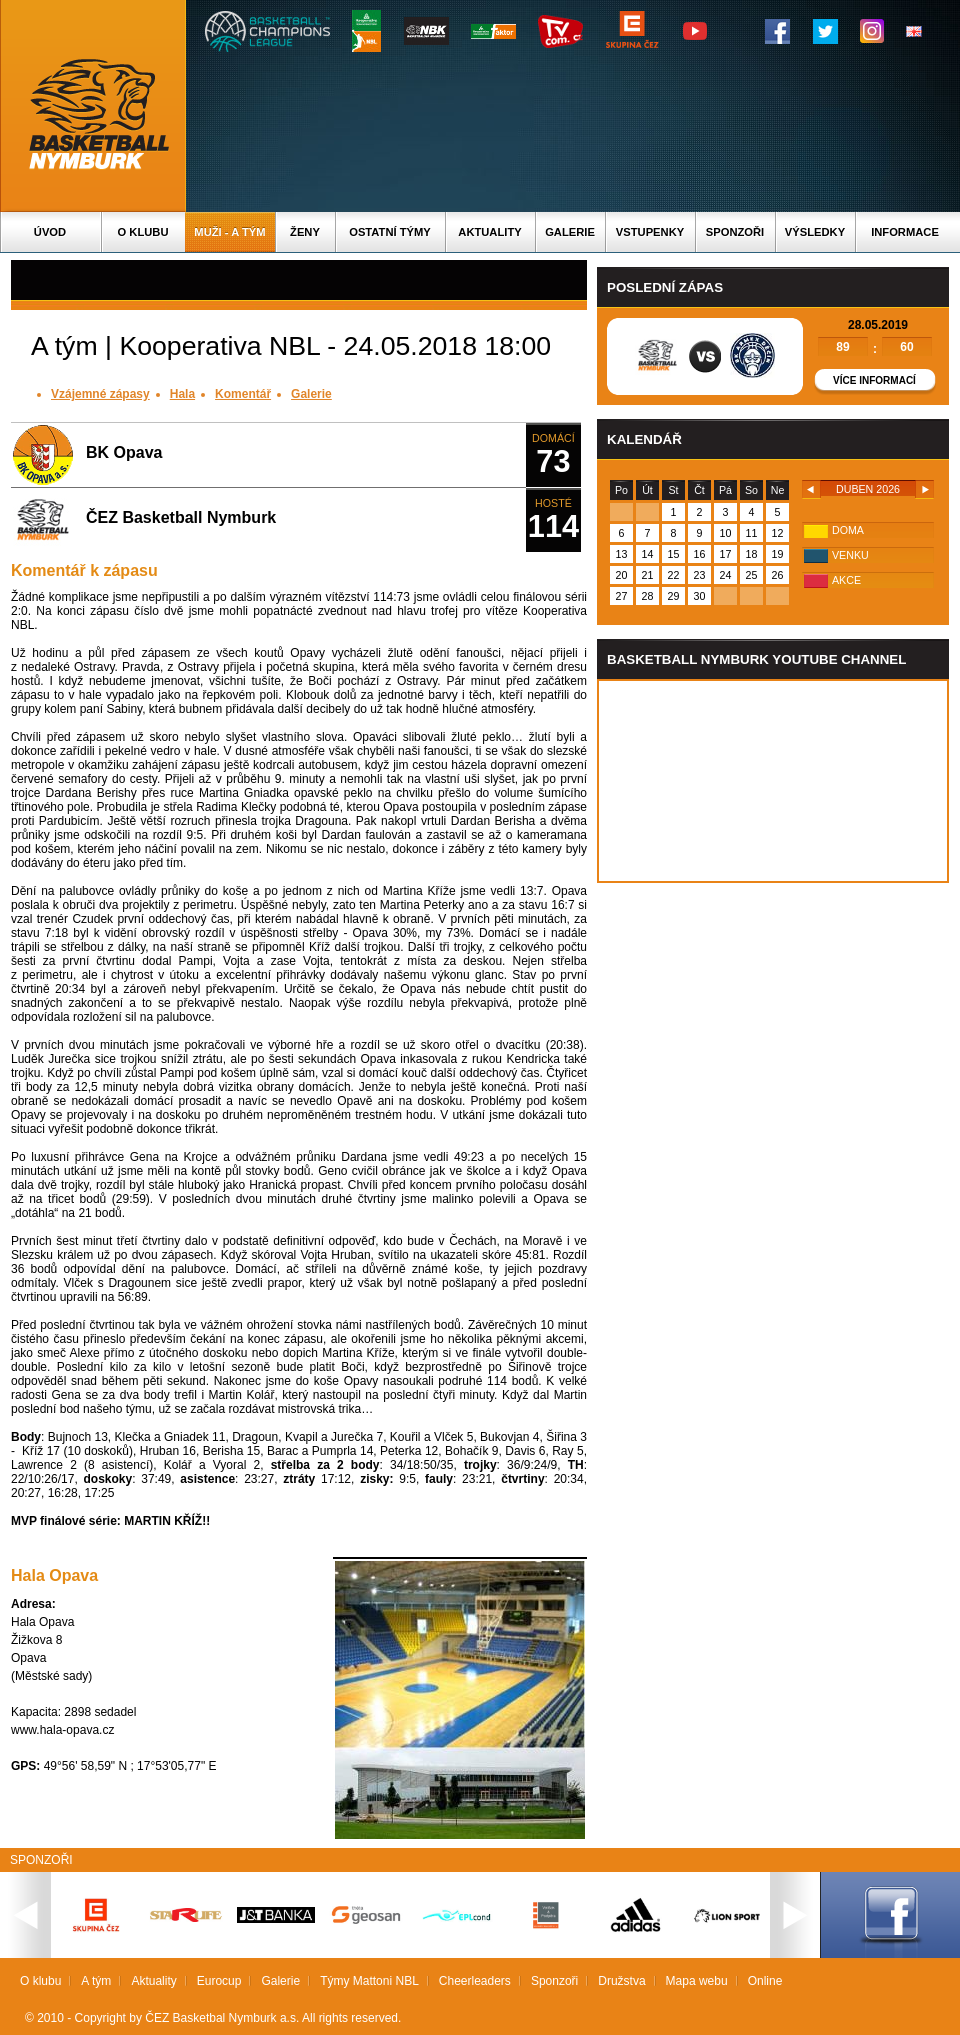 Image resolution: width=960 pixels, height=2035 pixels. What do you see at coordinates (735, 232) in the screenshot?
I see `Sponzoři` at bounding box center [735, 232].